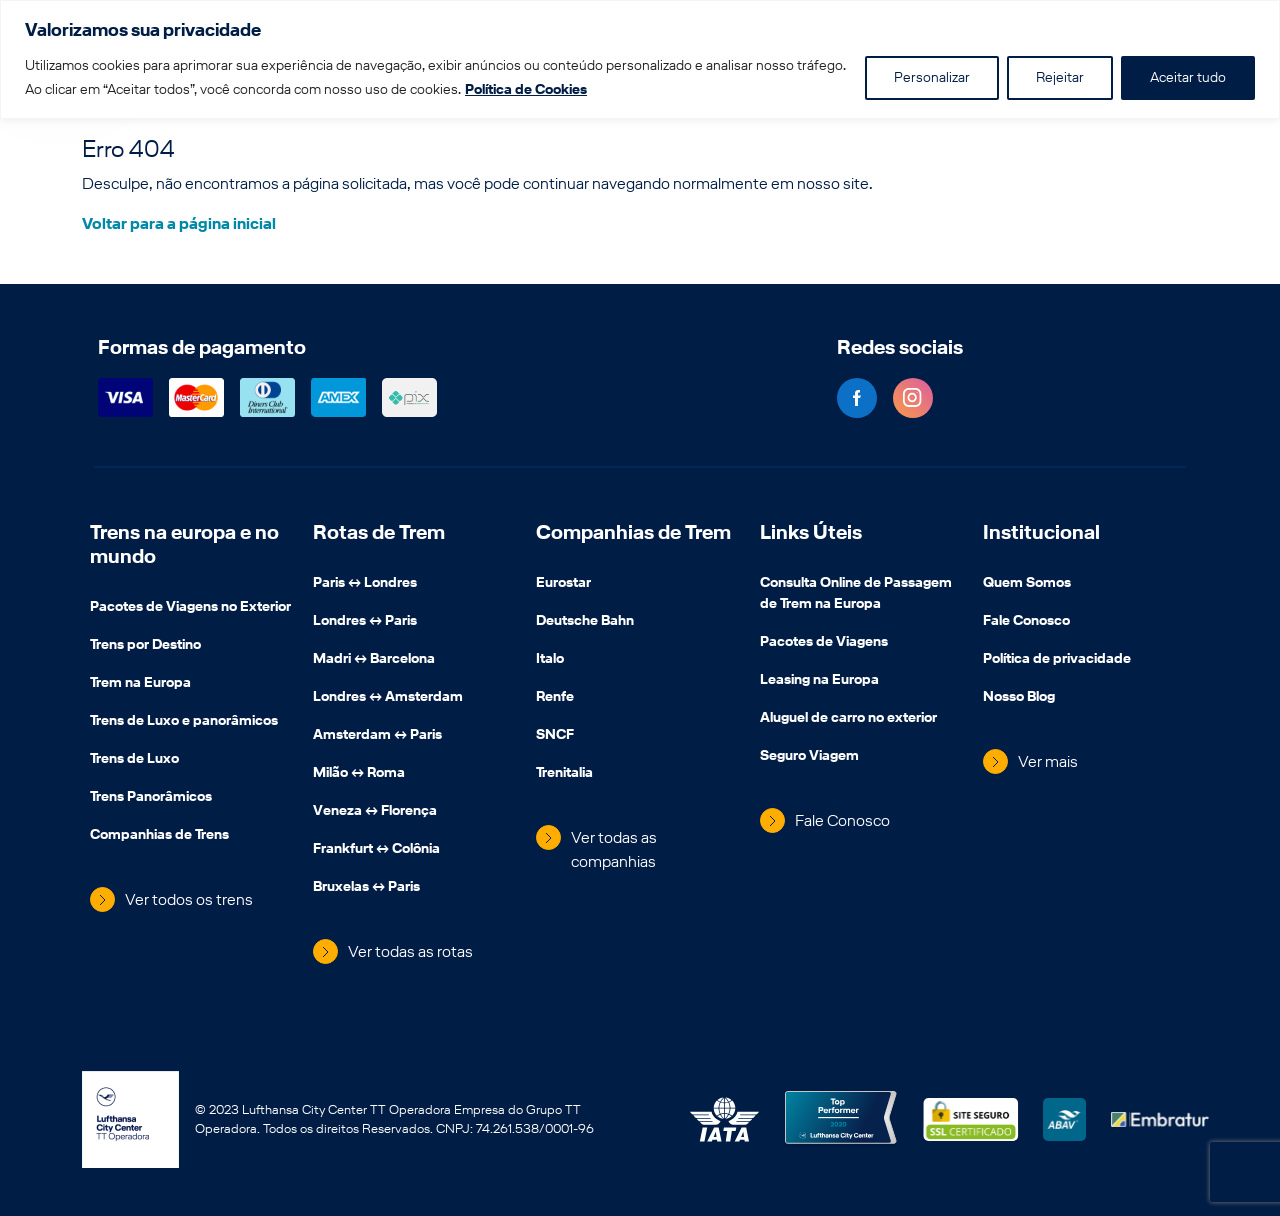  Describe the element at coordinates (1057, 660) in the screenshot. I see `Política de privacidade` at that location.